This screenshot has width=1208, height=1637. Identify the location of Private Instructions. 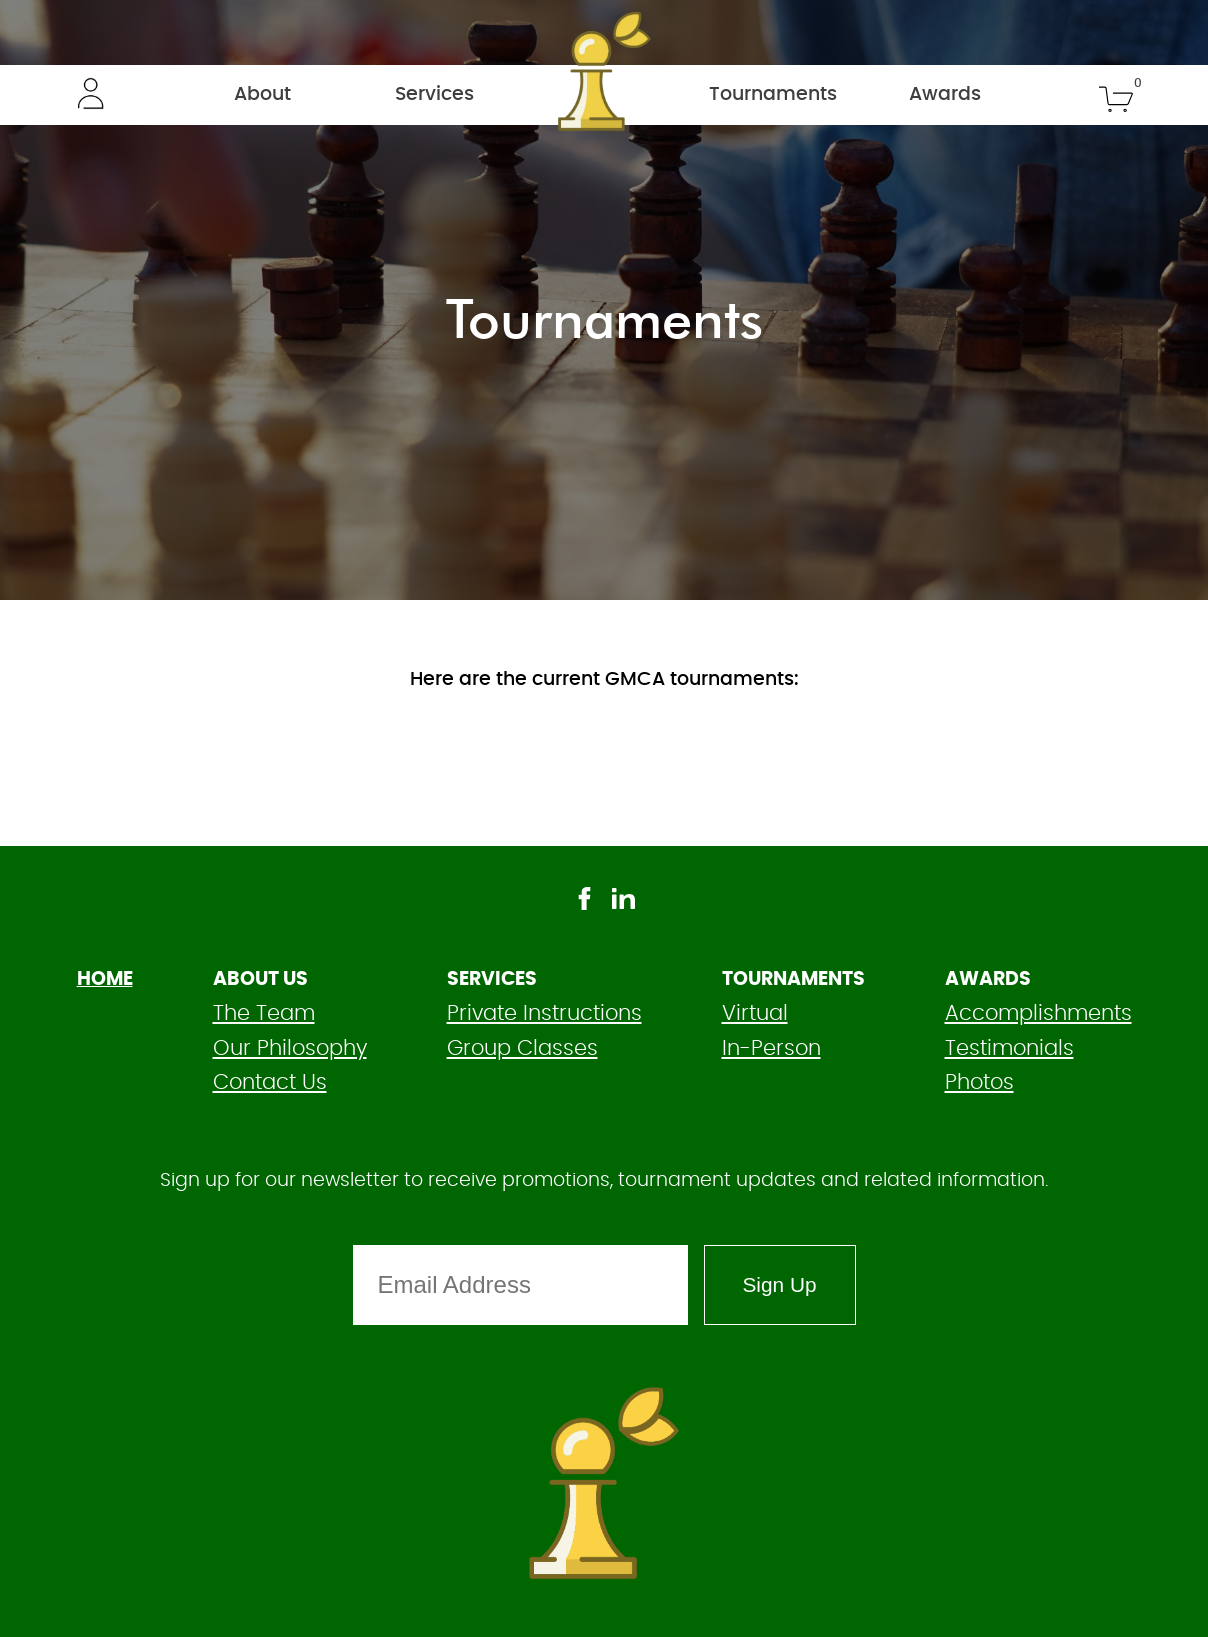
(544, 1013).